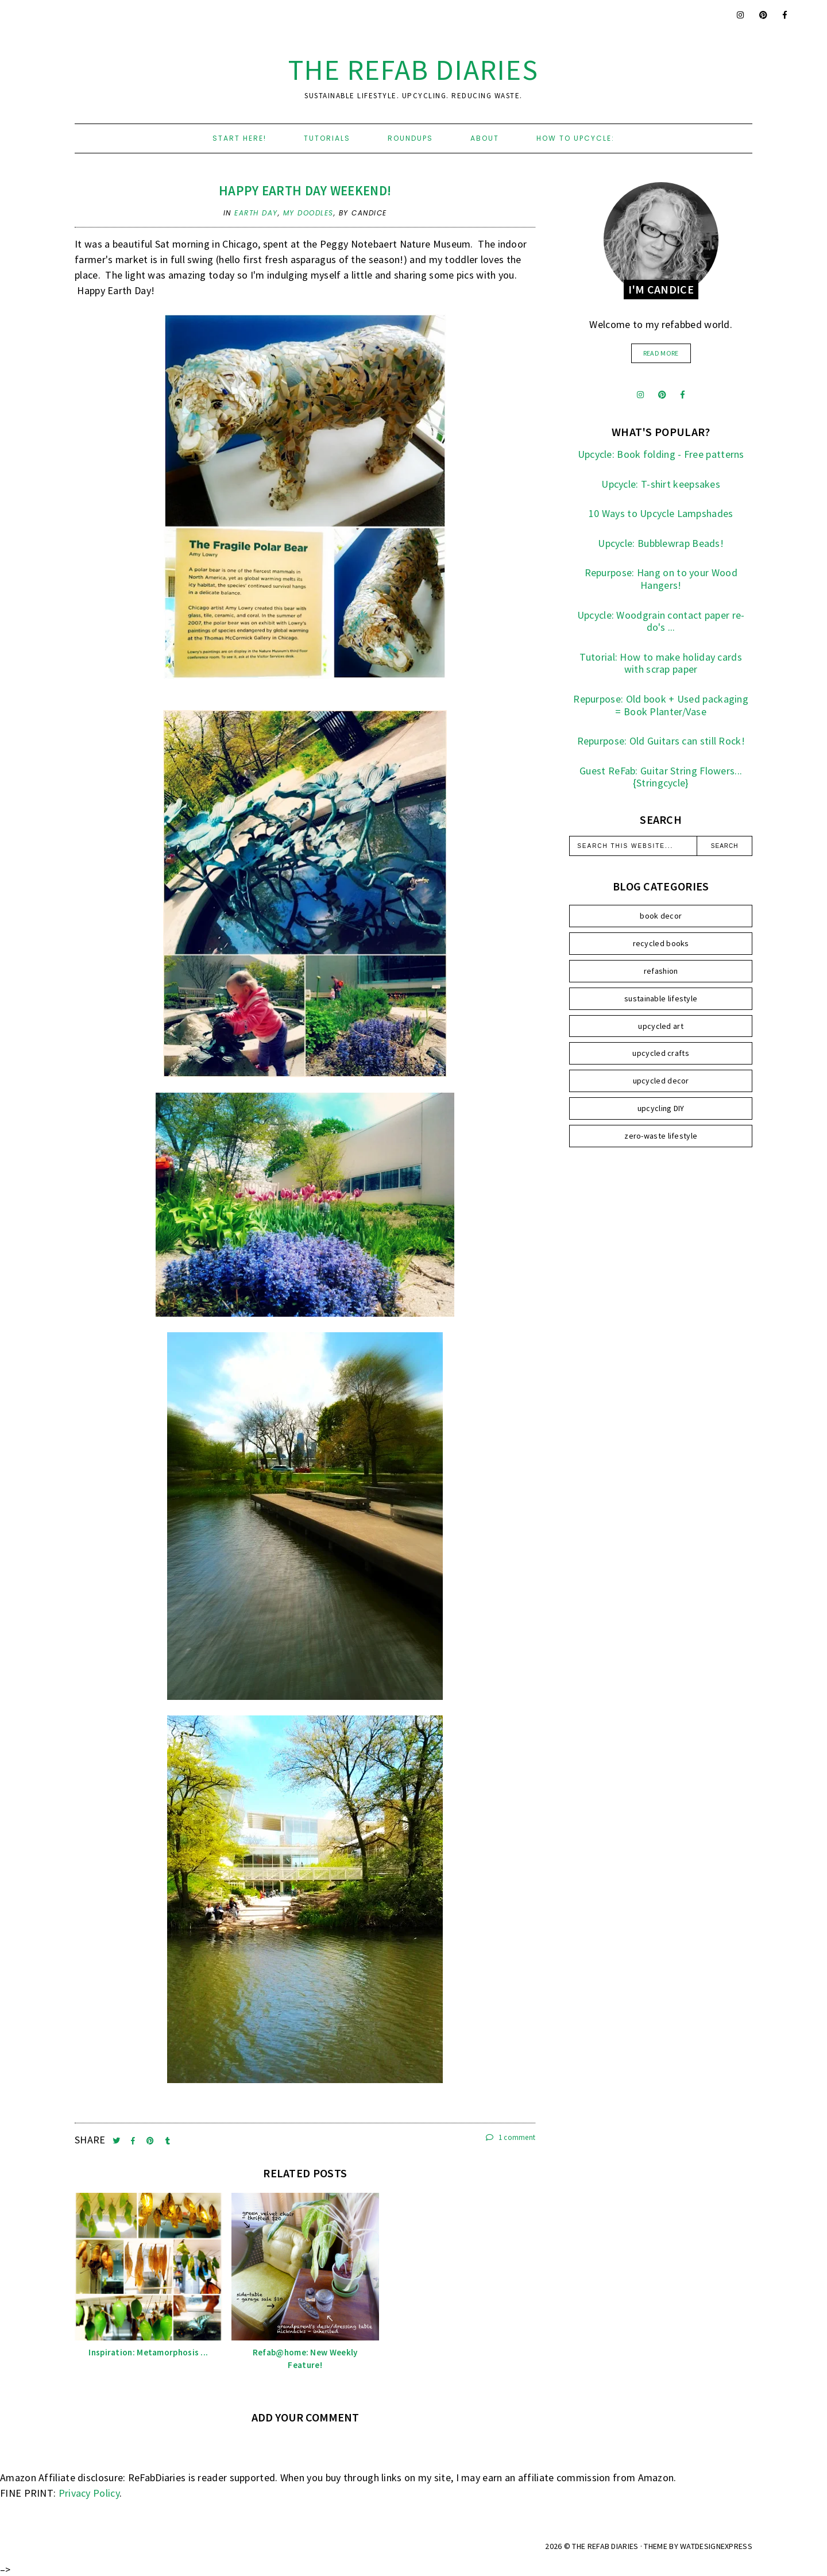 The image size is (827, 2576). What do you see at coordinates (413, 70) in the screenshot?
I see `the ReFab Diaries` at bounding box center [413, 70].